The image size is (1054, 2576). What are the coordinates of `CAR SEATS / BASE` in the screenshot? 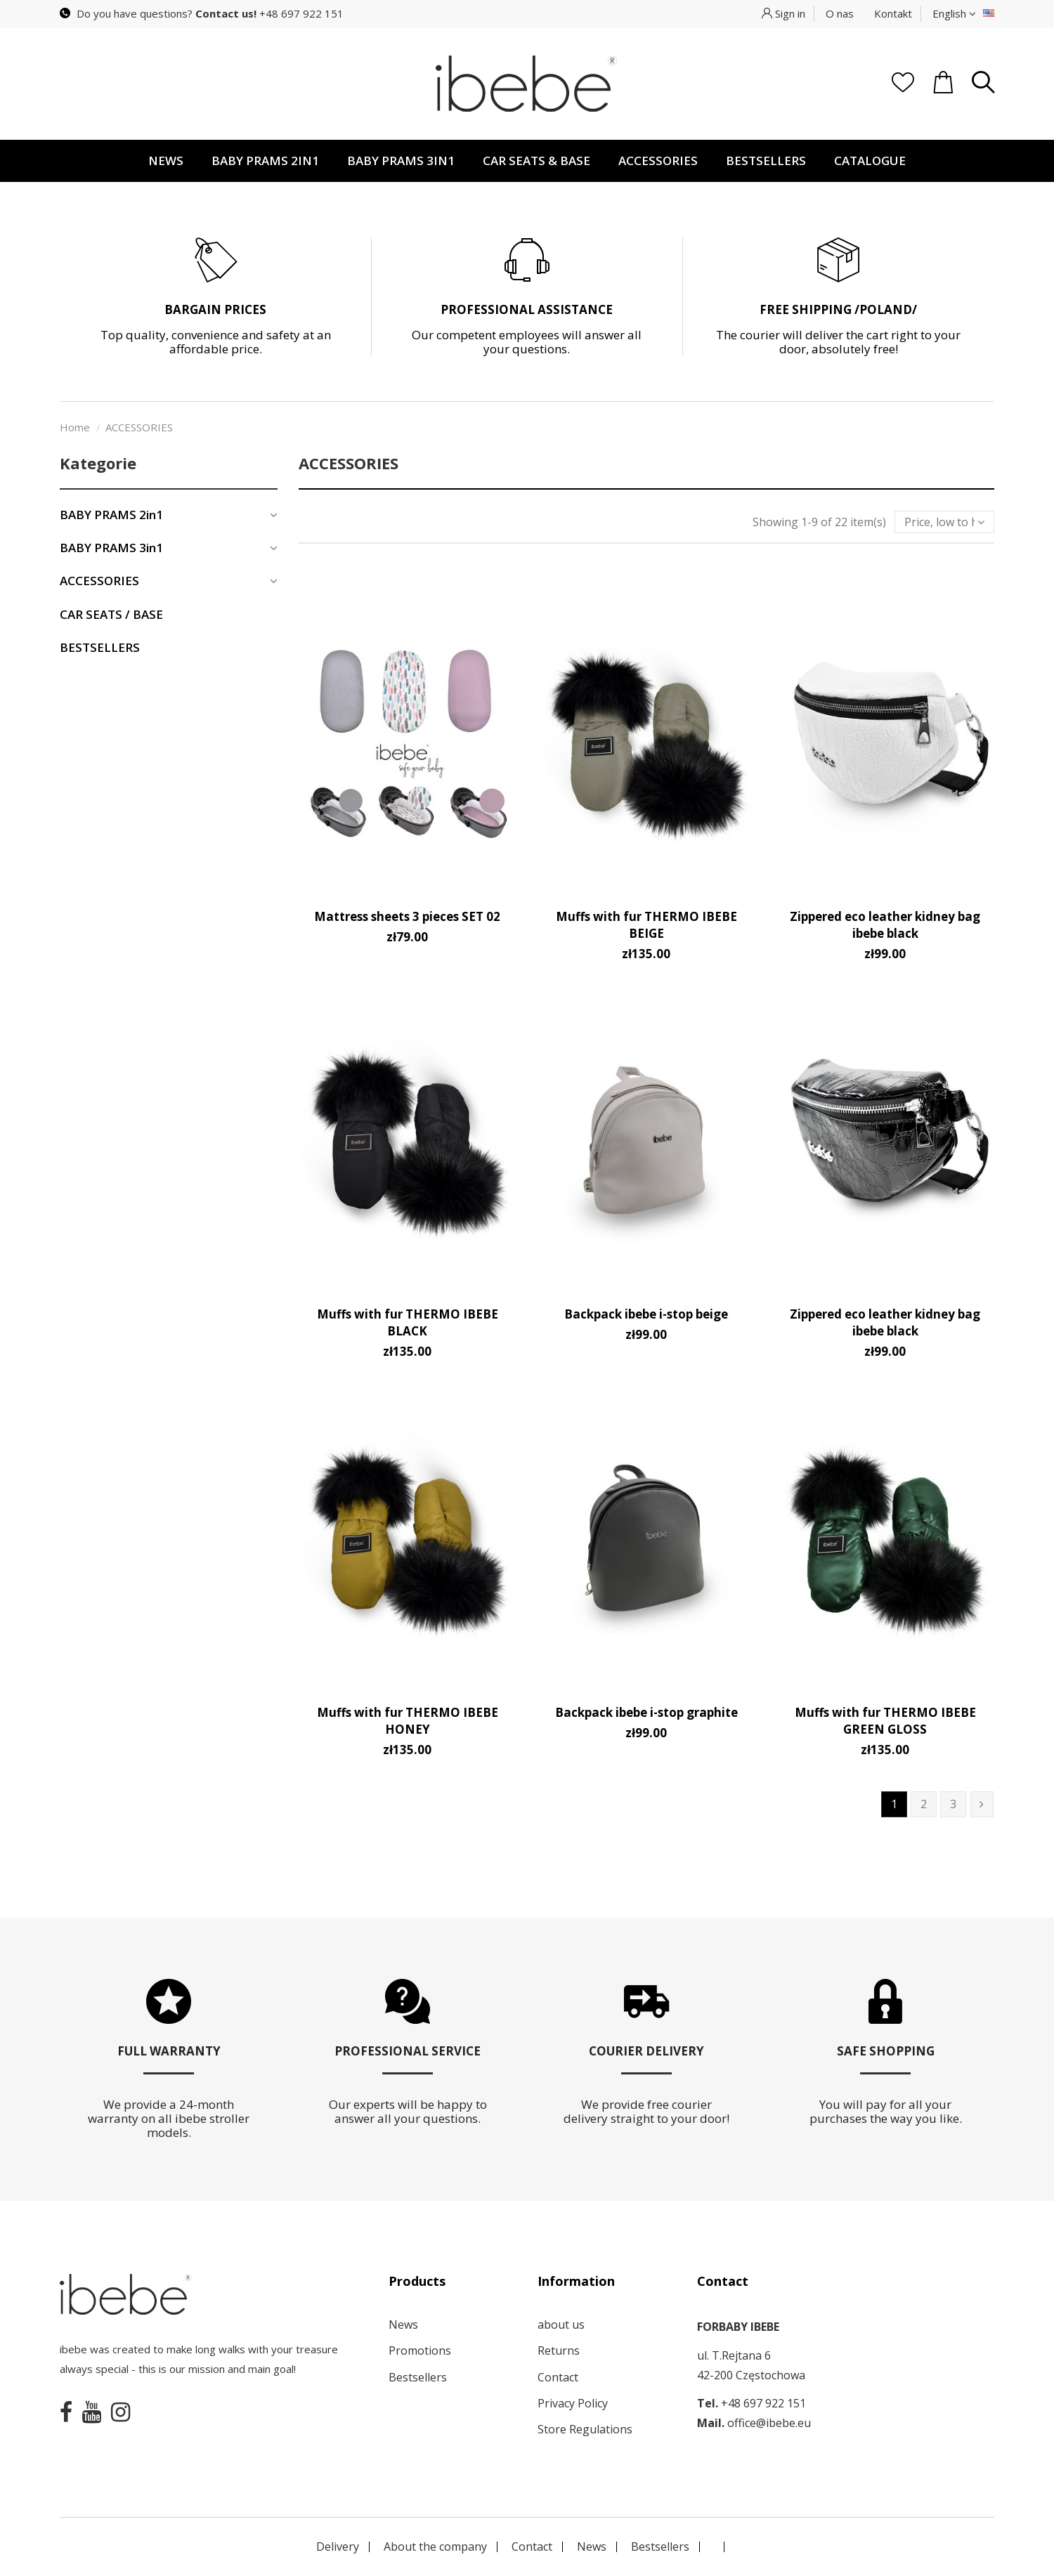 It's located at (111, 614).